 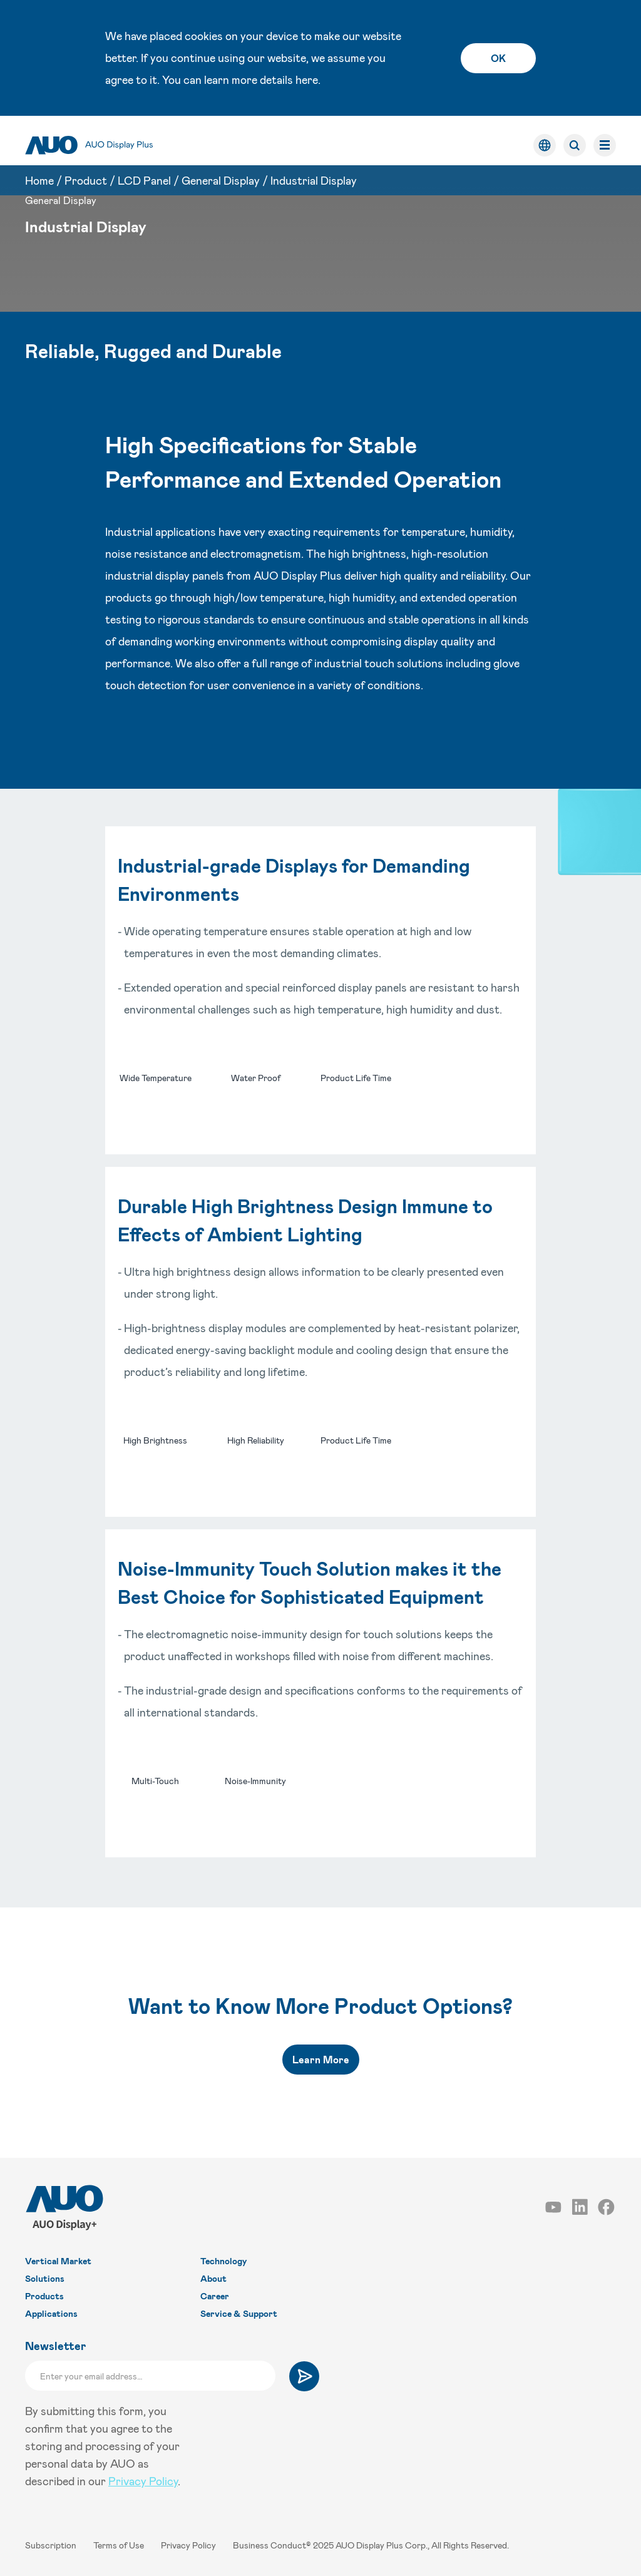 What do you see at coordinates (221, 171) in the screenshot?
I see `General Display` at bounding box center [221, 171].